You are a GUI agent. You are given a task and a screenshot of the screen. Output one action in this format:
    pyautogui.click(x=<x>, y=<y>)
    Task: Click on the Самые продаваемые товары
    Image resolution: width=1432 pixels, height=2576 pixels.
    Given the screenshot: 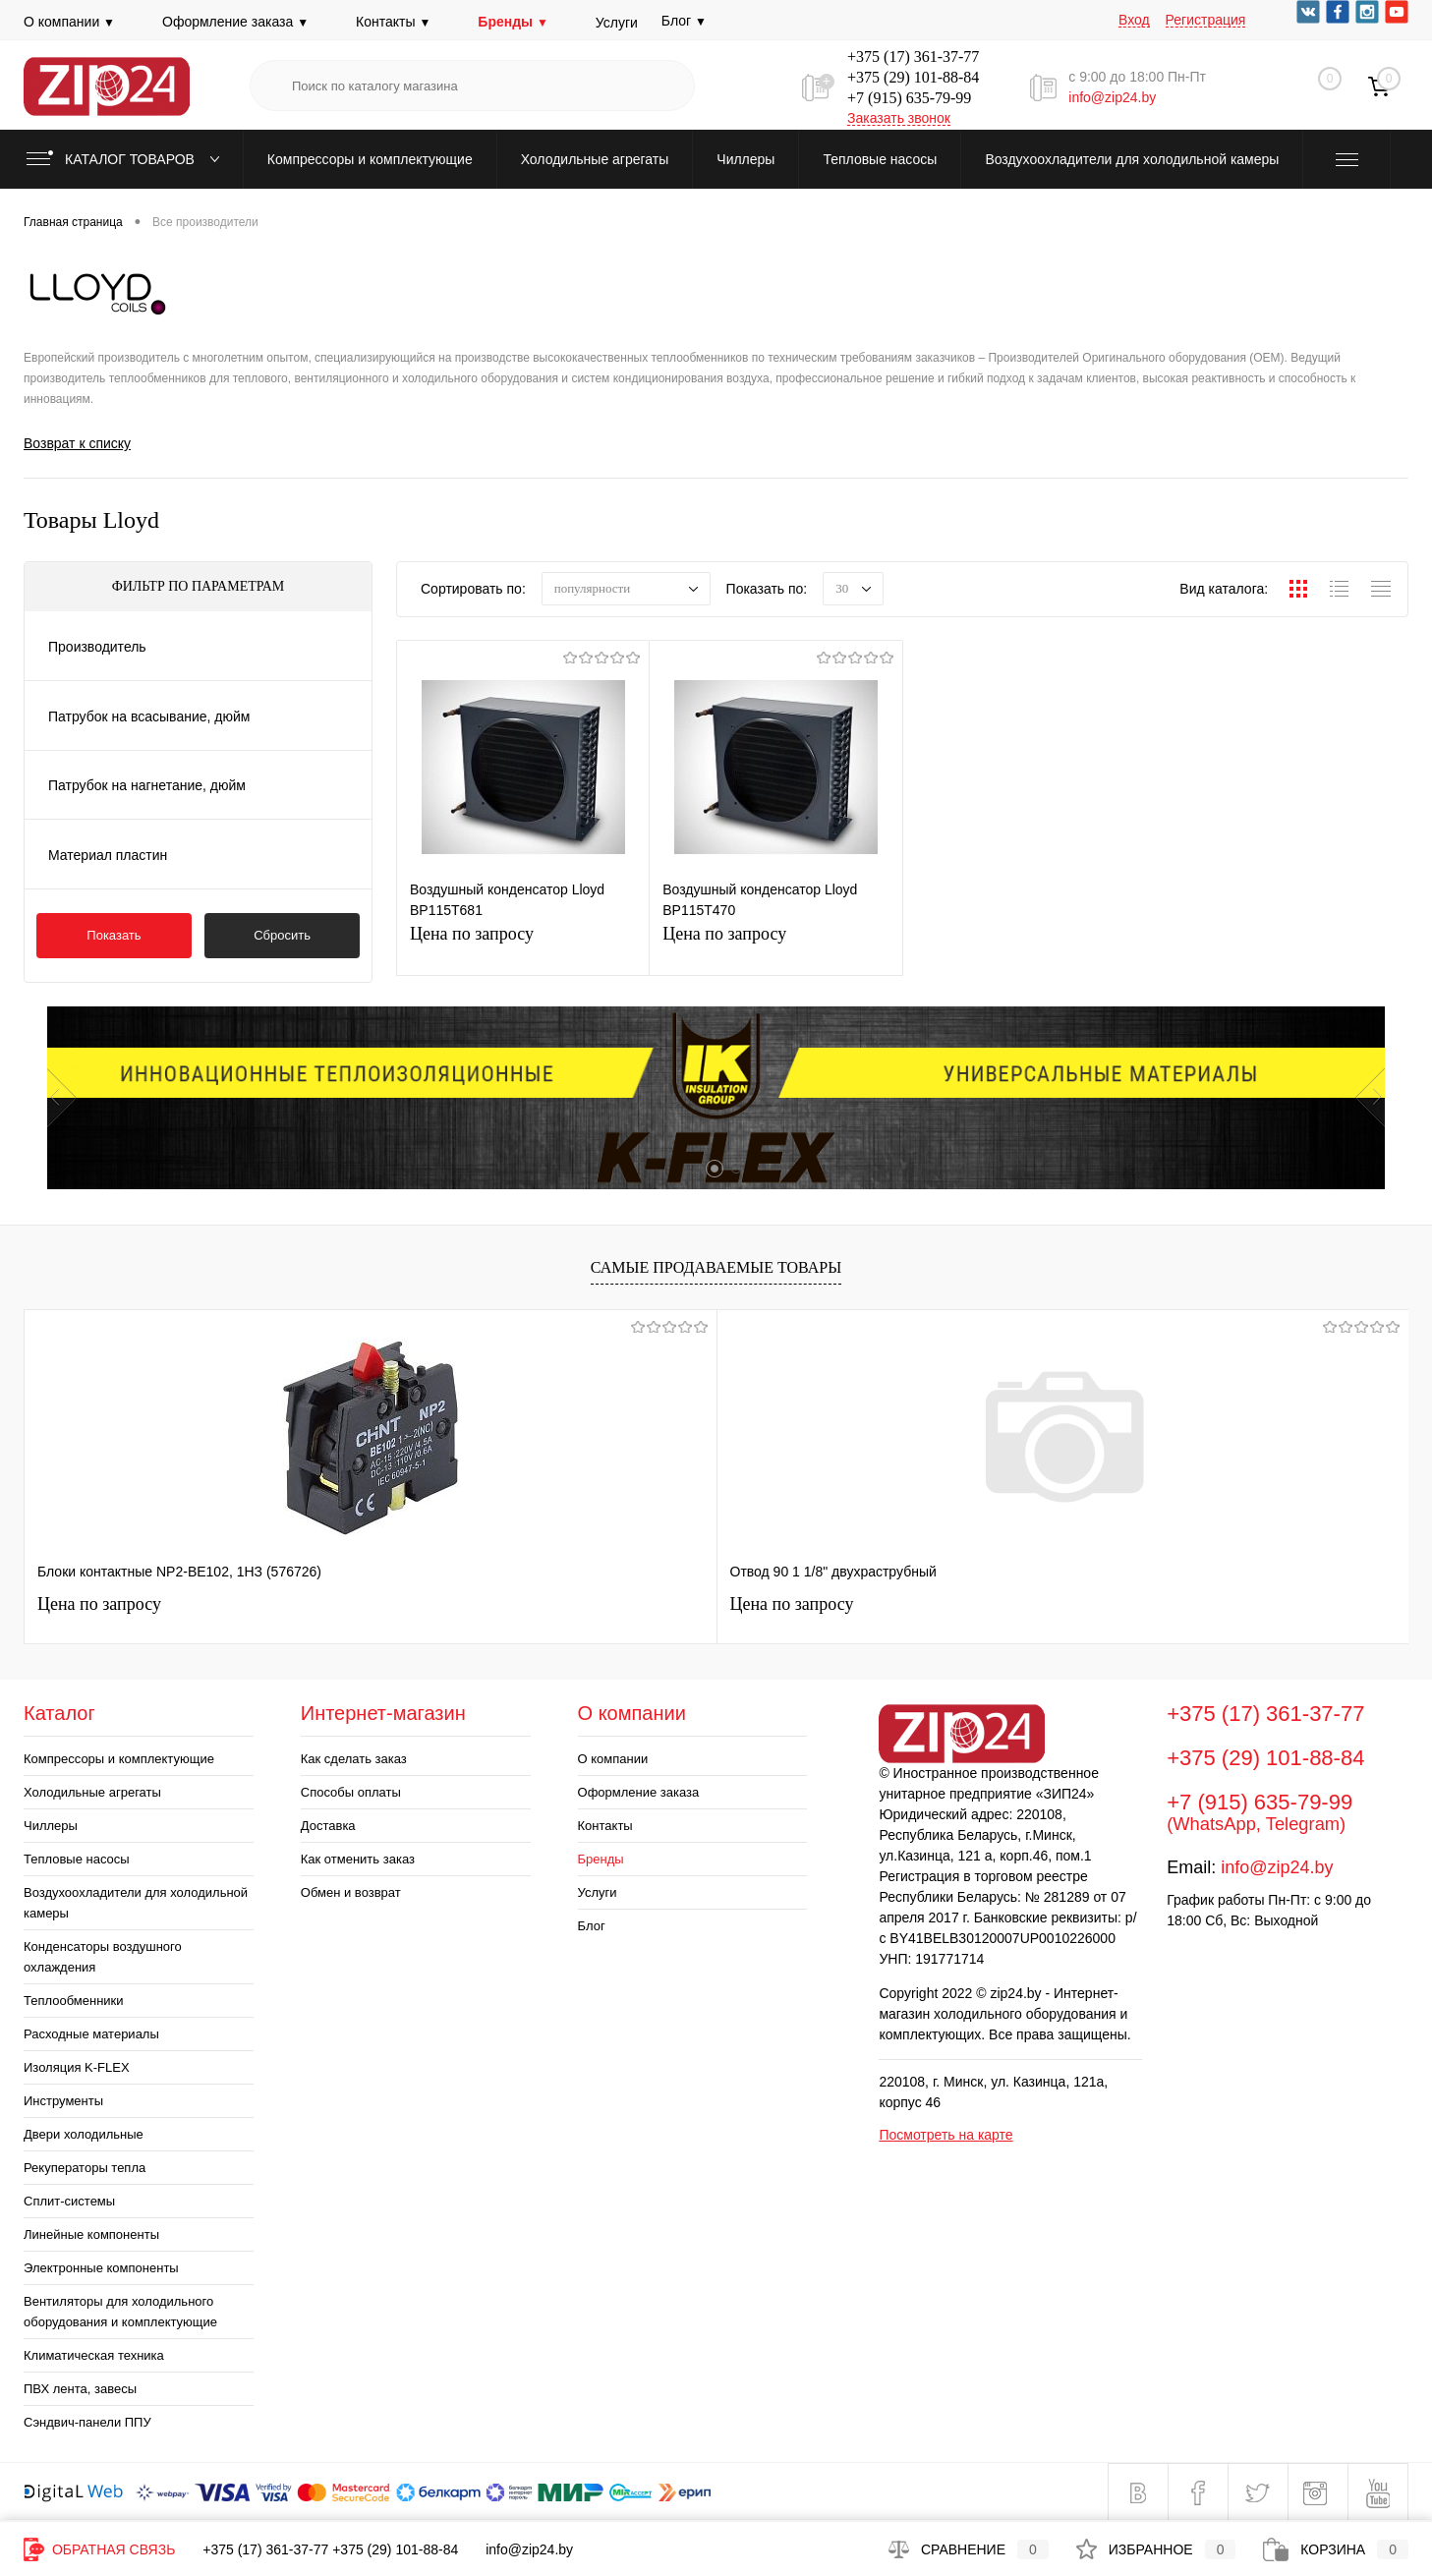 What is the action you would take?
    pyautogui.click(x=716, y=1268)
    